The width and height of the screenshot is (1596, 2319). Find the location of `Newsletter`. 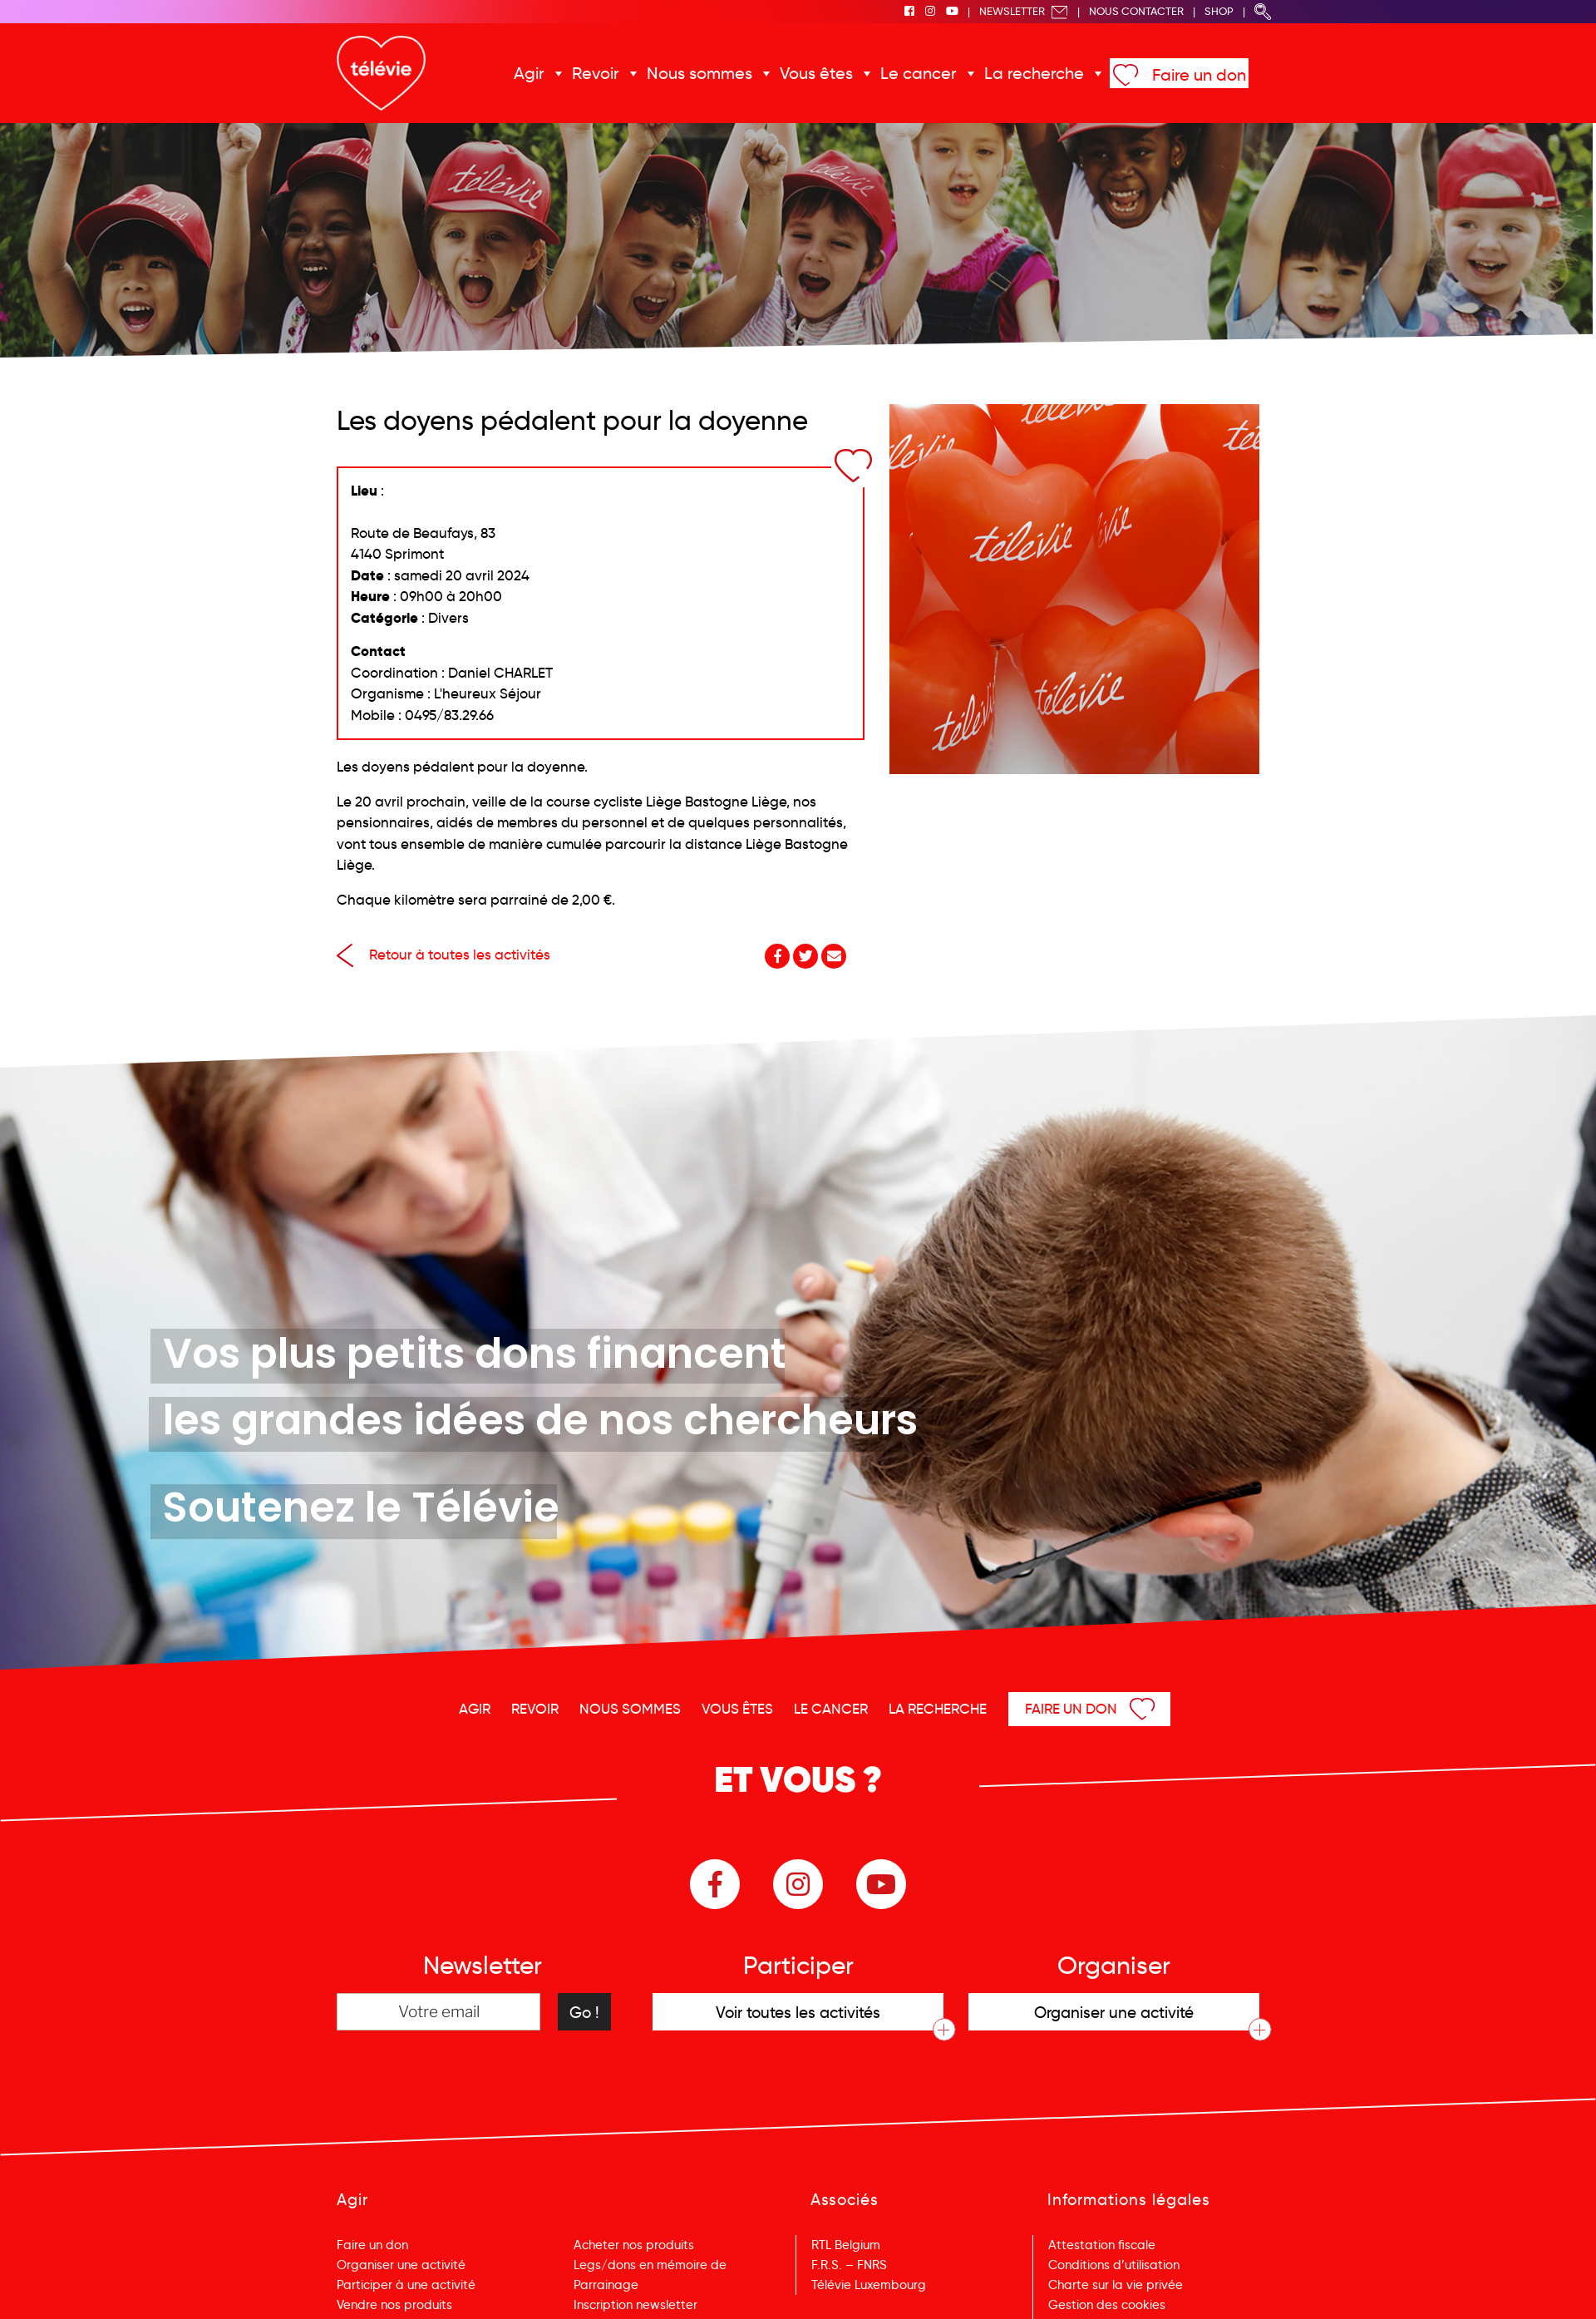

Newsletter is located at coordinates (1023, 11).